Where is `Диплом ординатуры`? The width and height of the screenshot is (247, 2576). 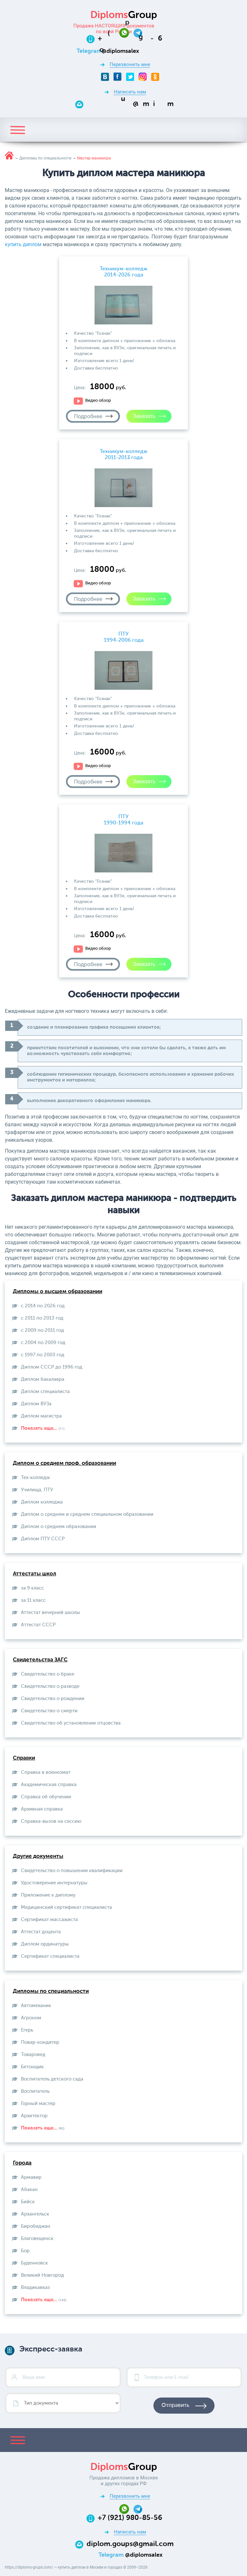
Диплом ординатуры is located at coordinates (45, 1944).